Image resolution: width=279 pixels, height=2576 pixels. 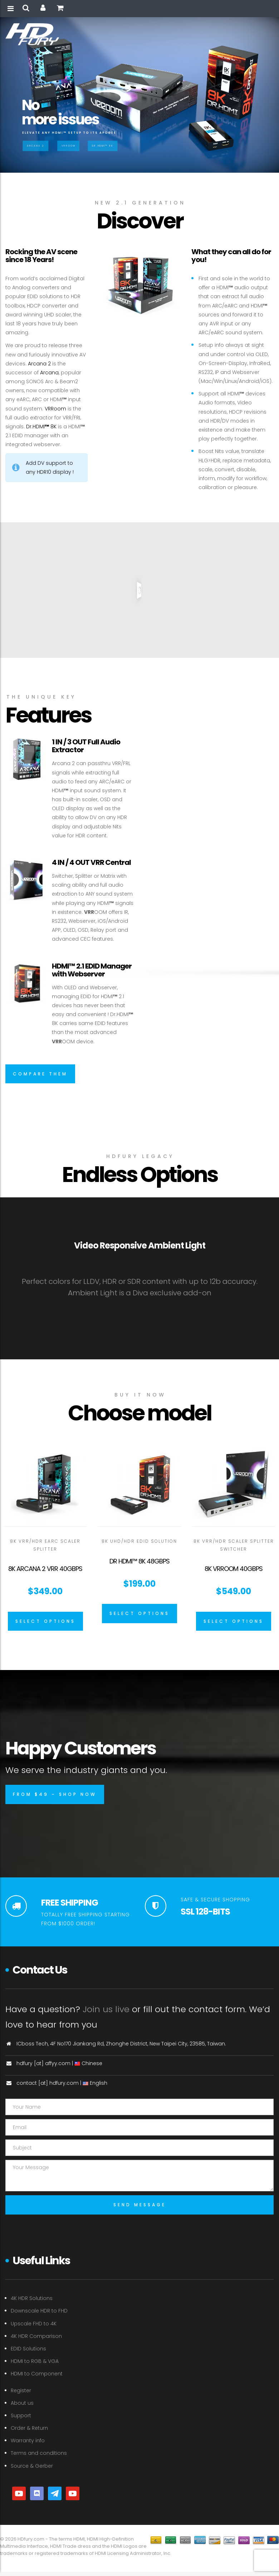 What do you see at coordinates (139, 1561) in the screenshot?
I see `Dr HDMI™ 8K 48GBPS` at bounding box center [139, 1561].